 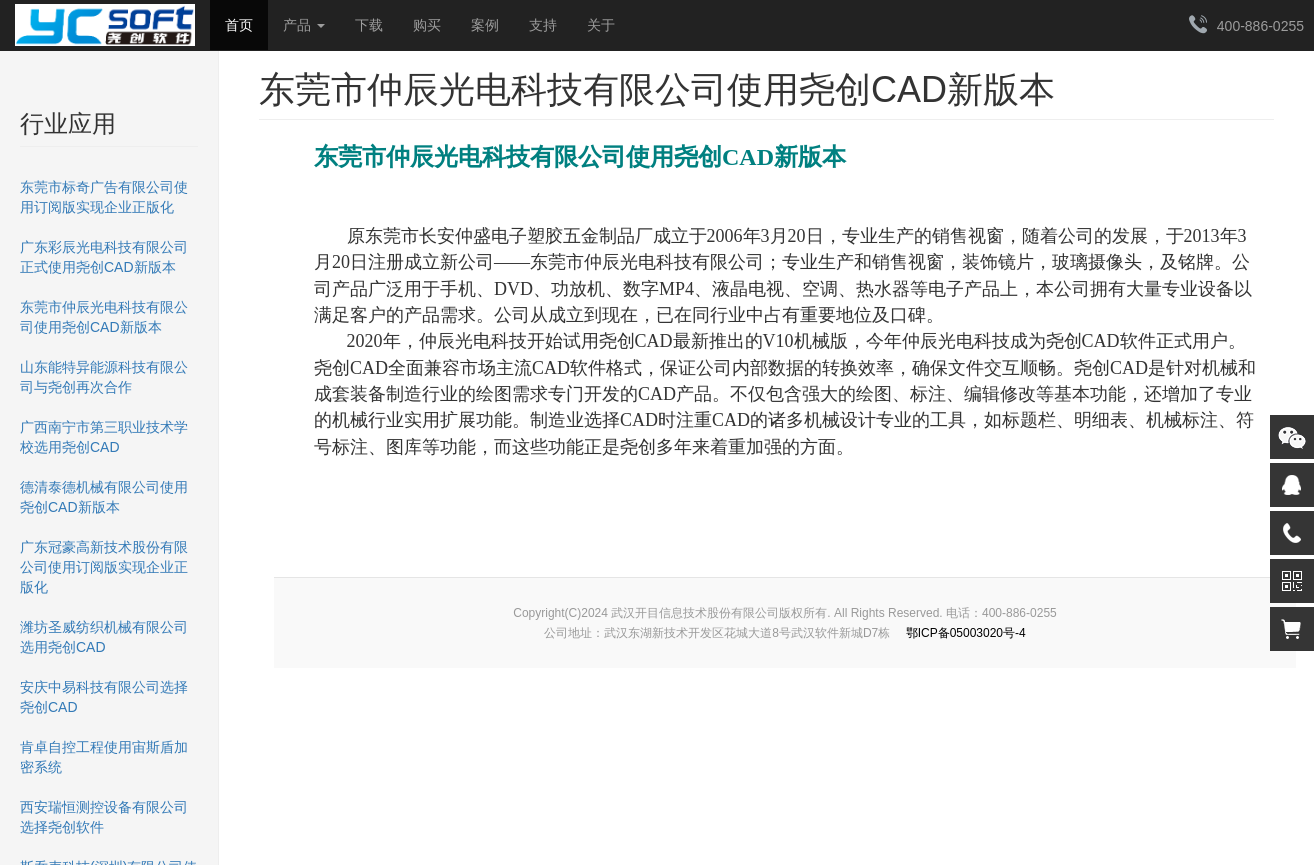 What do you see at coordinates (239, 25) in the screenshot?
I see `首页` at bounding box center [239, 25].